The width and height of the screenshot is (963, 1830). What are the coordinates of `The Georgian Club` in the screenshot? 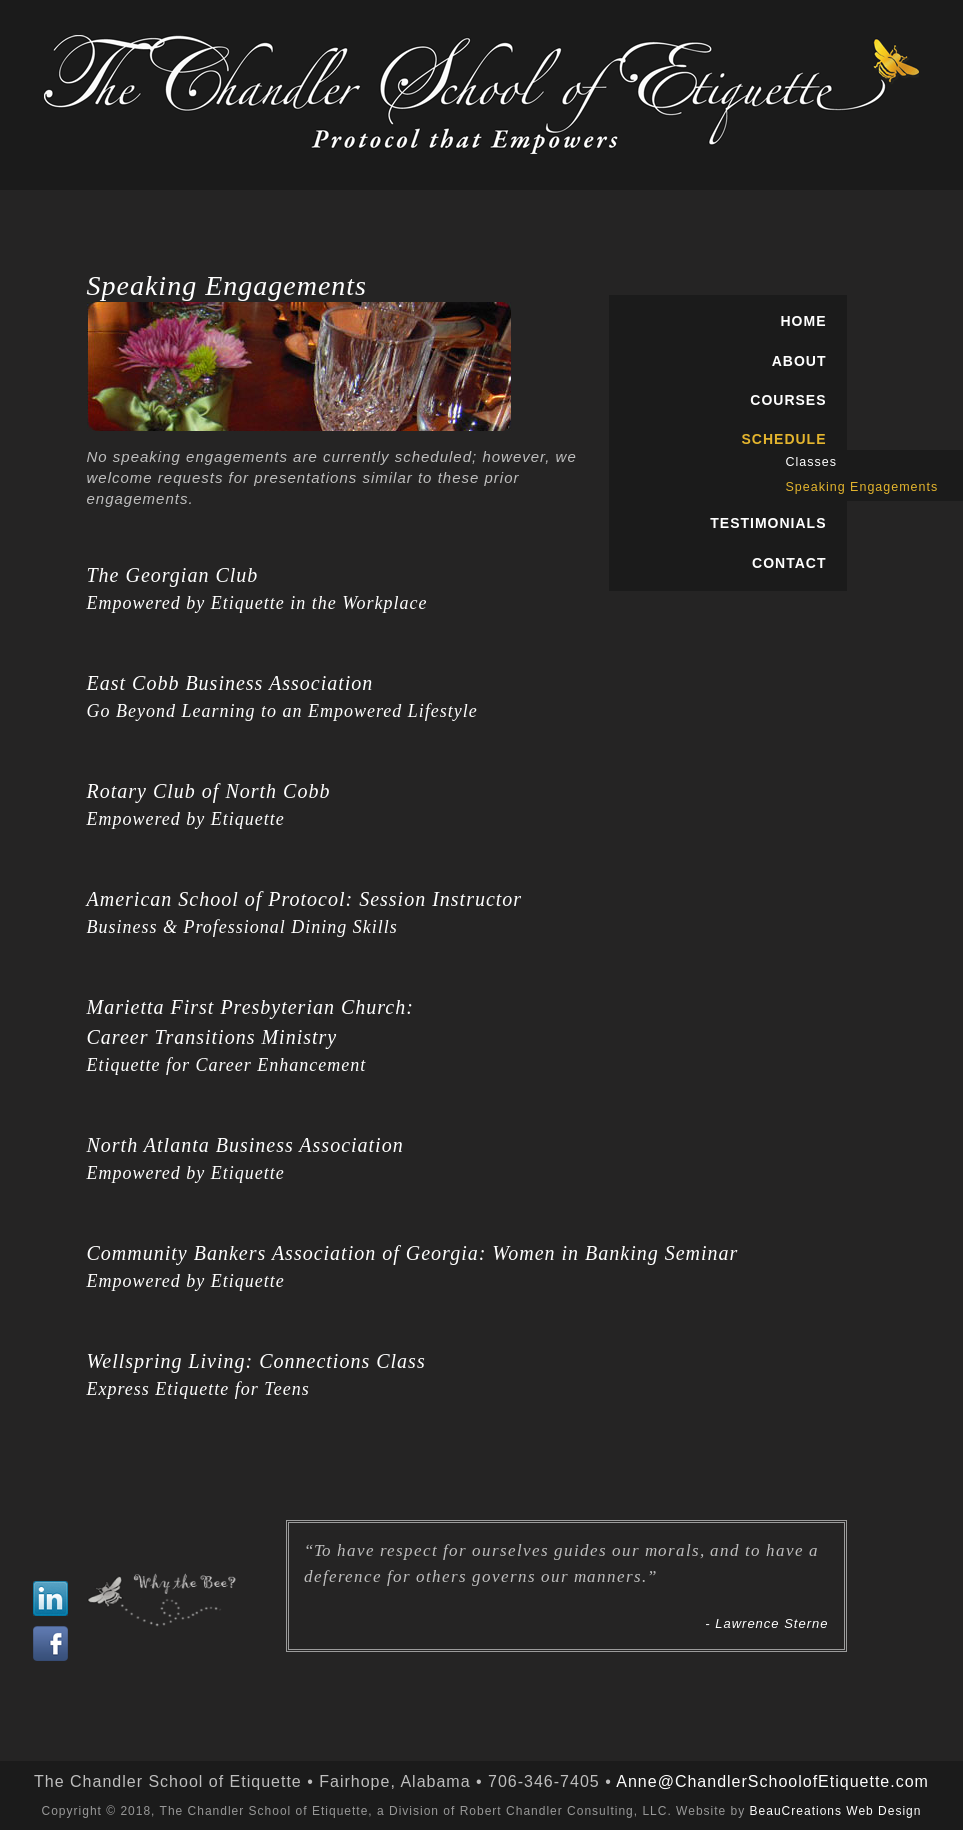 It's located at (173, 575).